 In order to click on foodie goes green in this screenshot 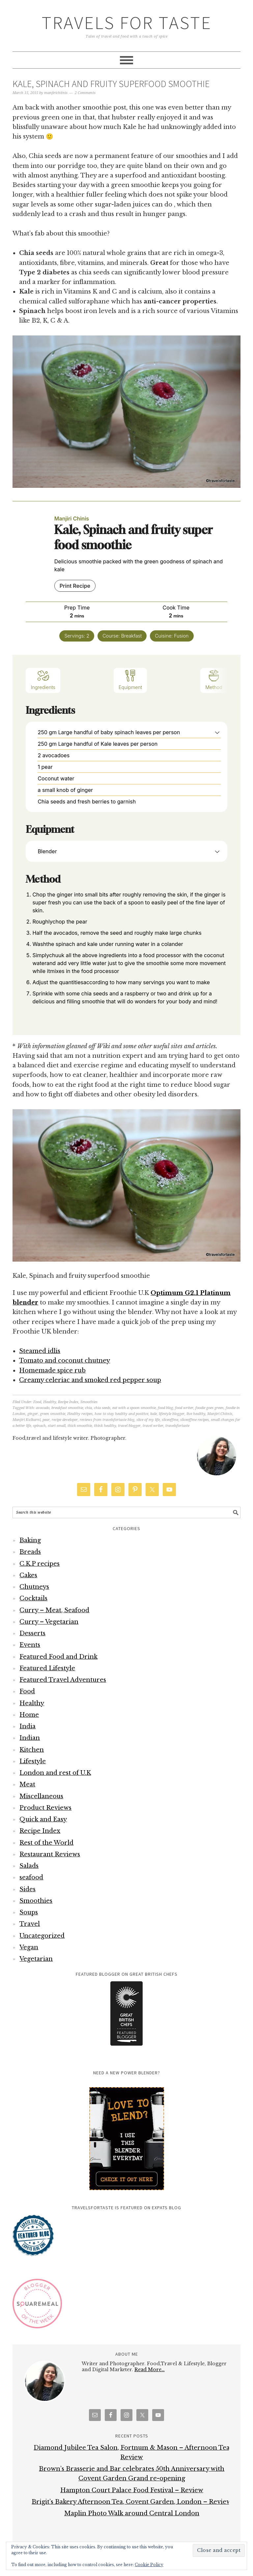, I will do `click(209, 1408)`.